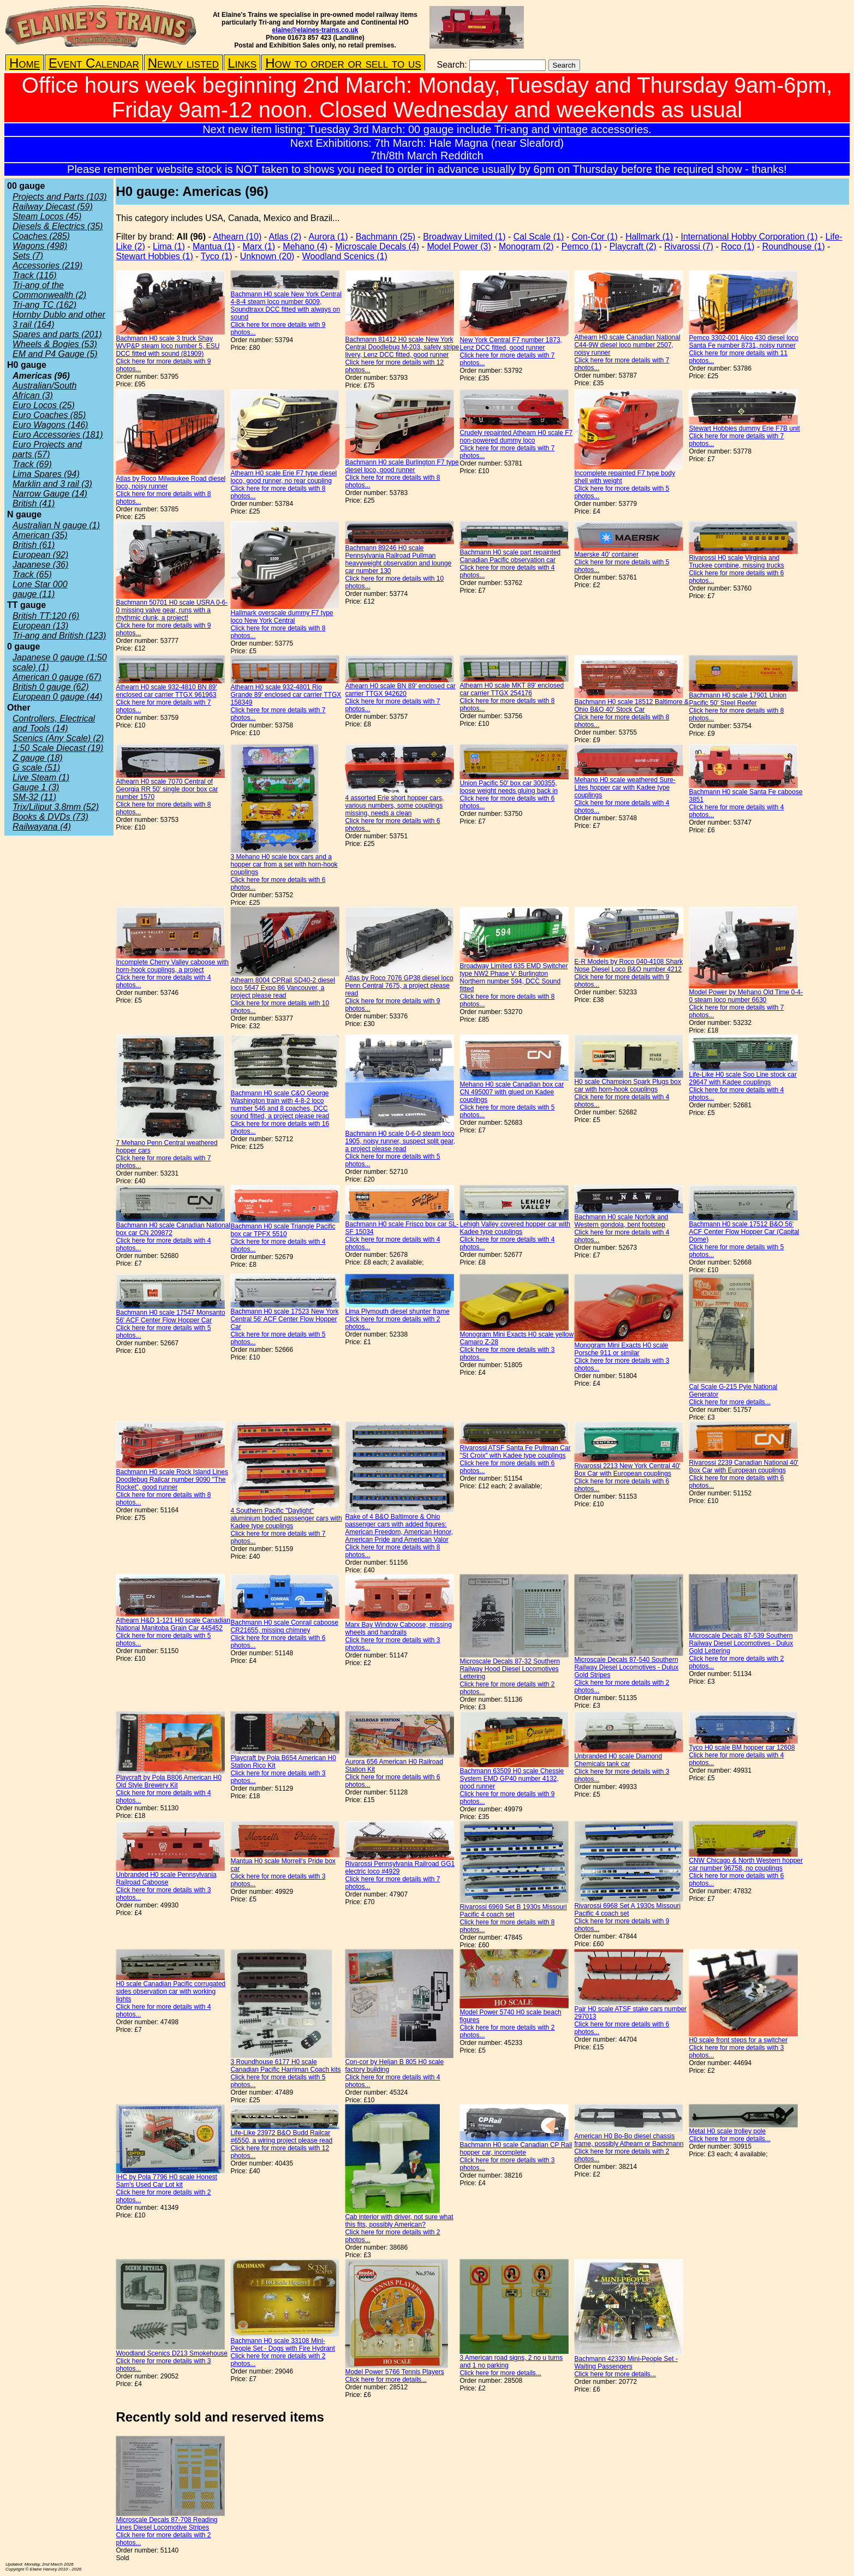  Describe the element at coordinates (44, 405) in the screenshot. I see `Euro Locos (25)` at that location.